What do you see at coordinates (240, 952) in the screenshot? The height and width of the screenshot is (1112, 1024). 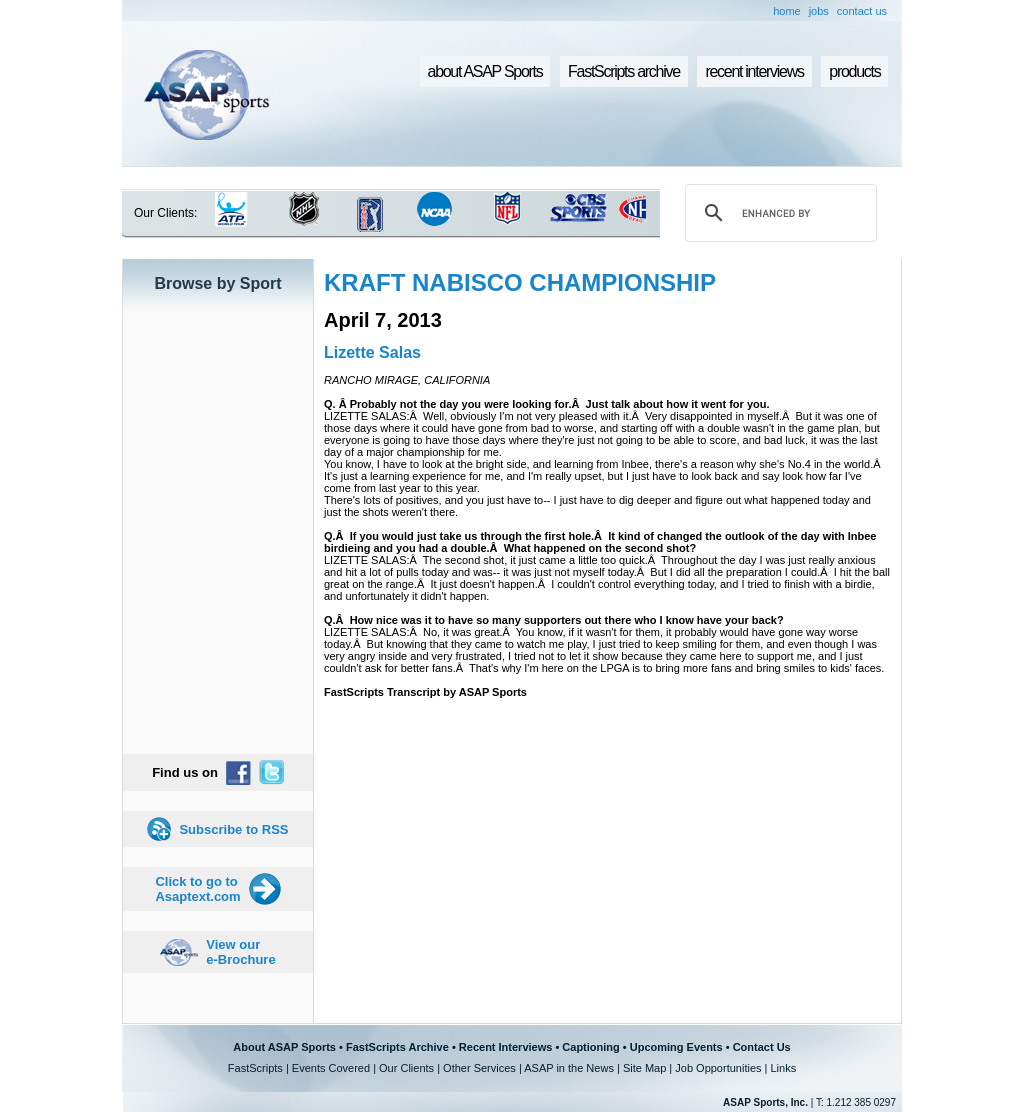 I see `View our e-Brochure` at bounding box center [240, 952].